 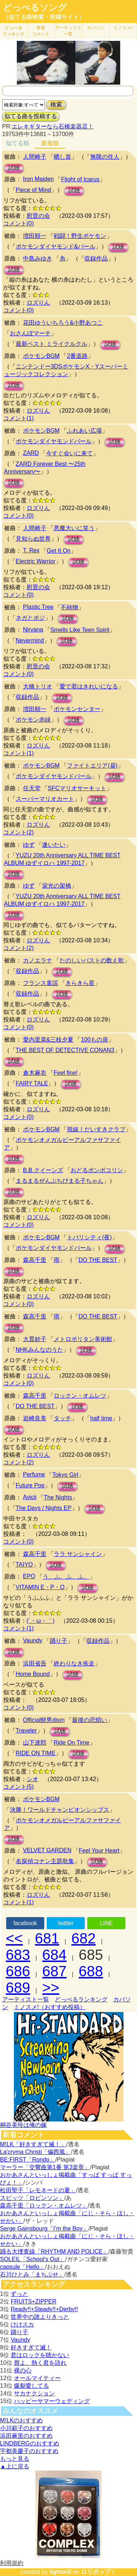 I want to click on ロズりん, so click(x=38, y=303).